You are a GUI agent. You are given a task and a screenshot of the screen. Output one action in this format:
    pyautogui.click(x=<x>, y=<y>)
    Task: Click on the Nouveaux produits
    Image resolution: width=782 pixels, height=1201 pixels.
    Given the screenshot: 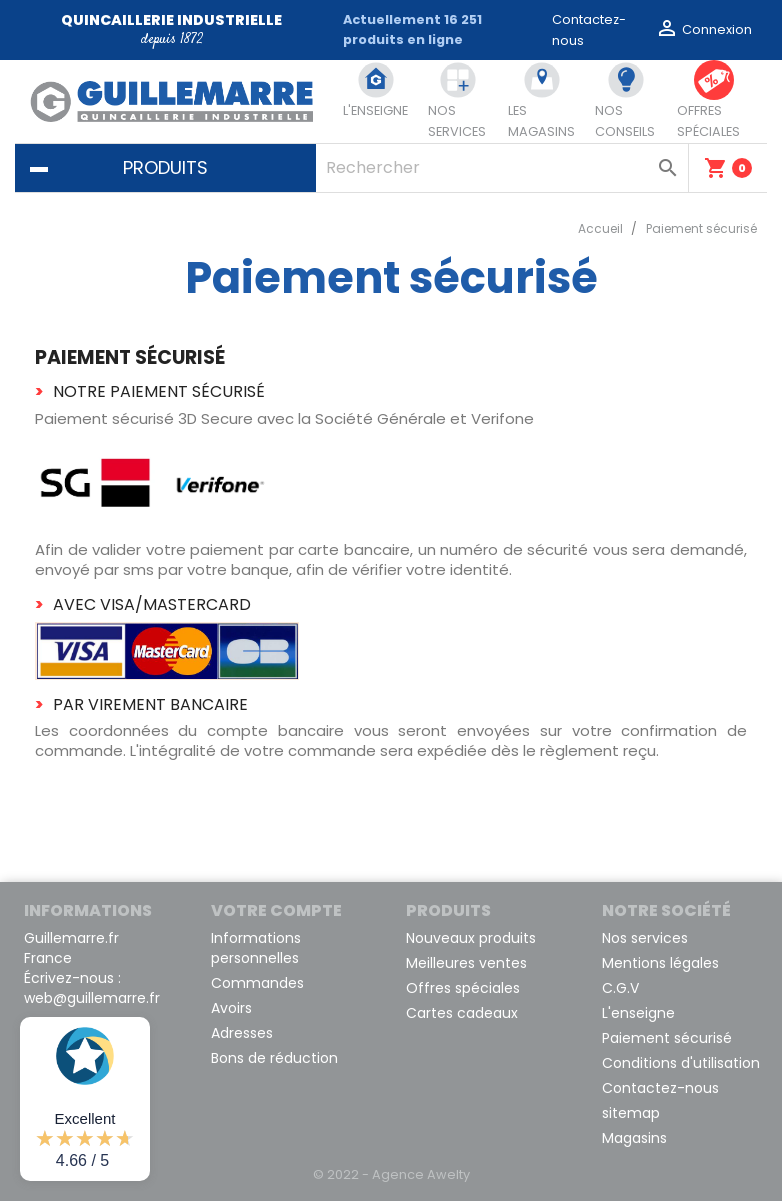 What is the action you would take?
    pyautogui.click(x=471, y=938)
    